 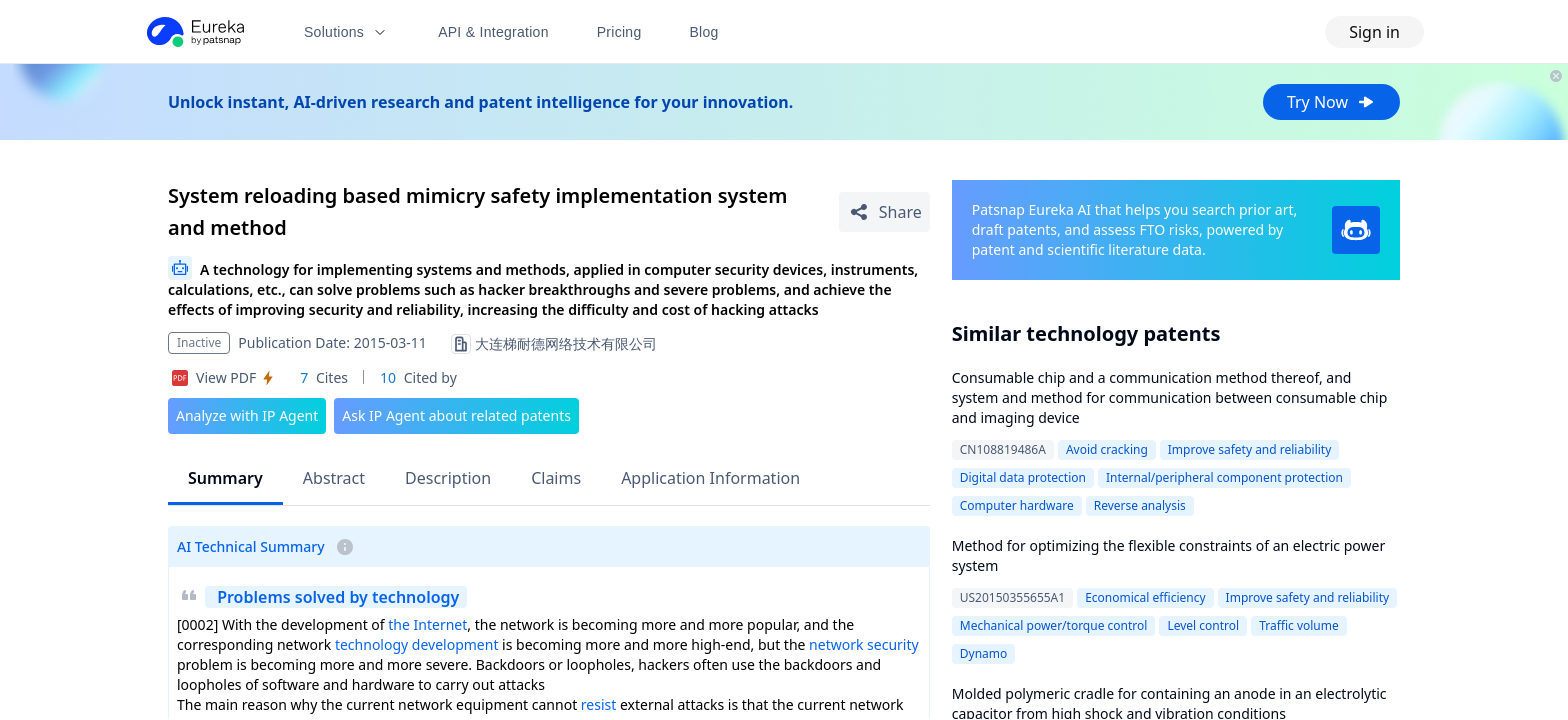 I want to click on Traffic volume, so click(x=1299, y=625).